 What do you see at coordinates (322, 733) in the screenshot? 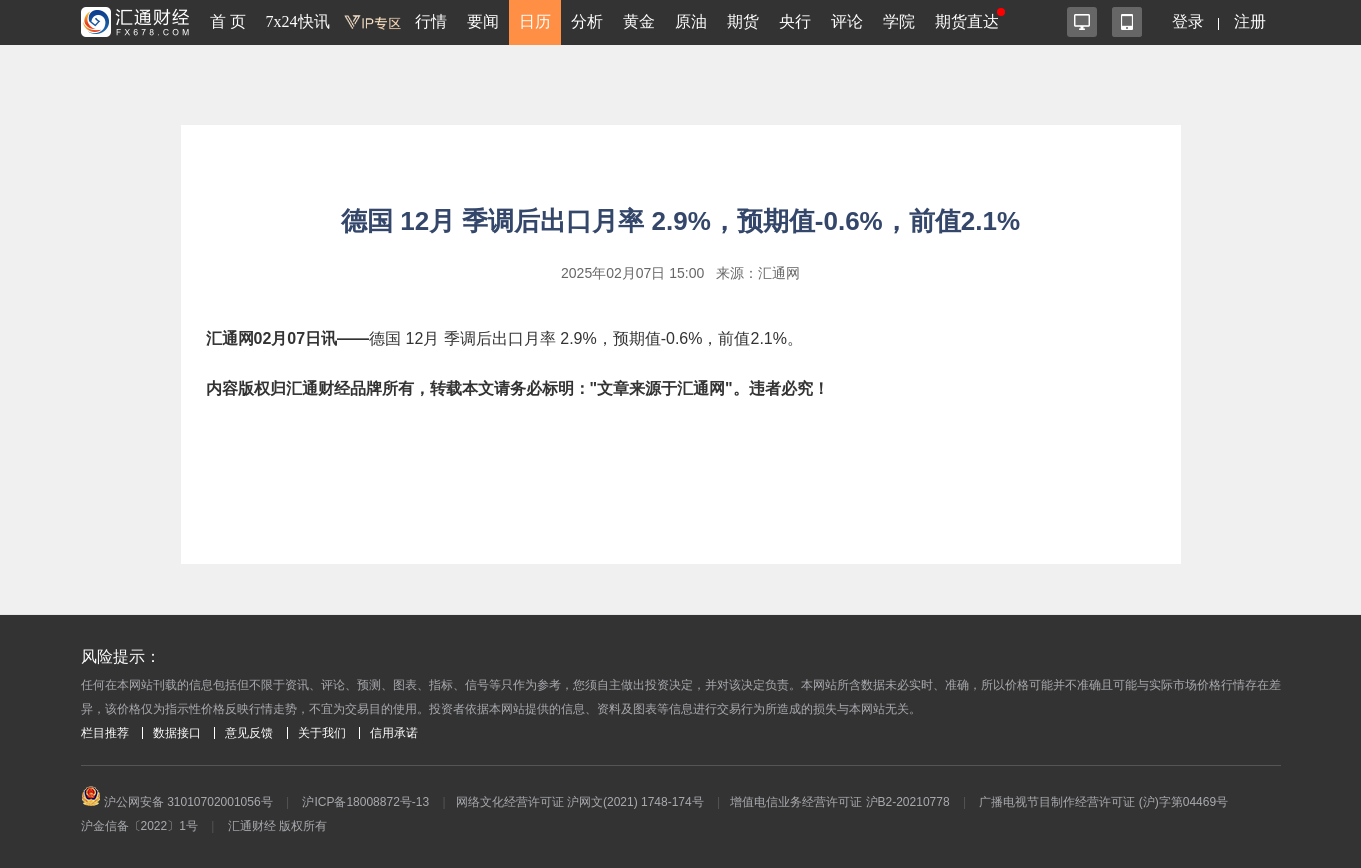
I see `关于我们` at bounding box center [322, 733].